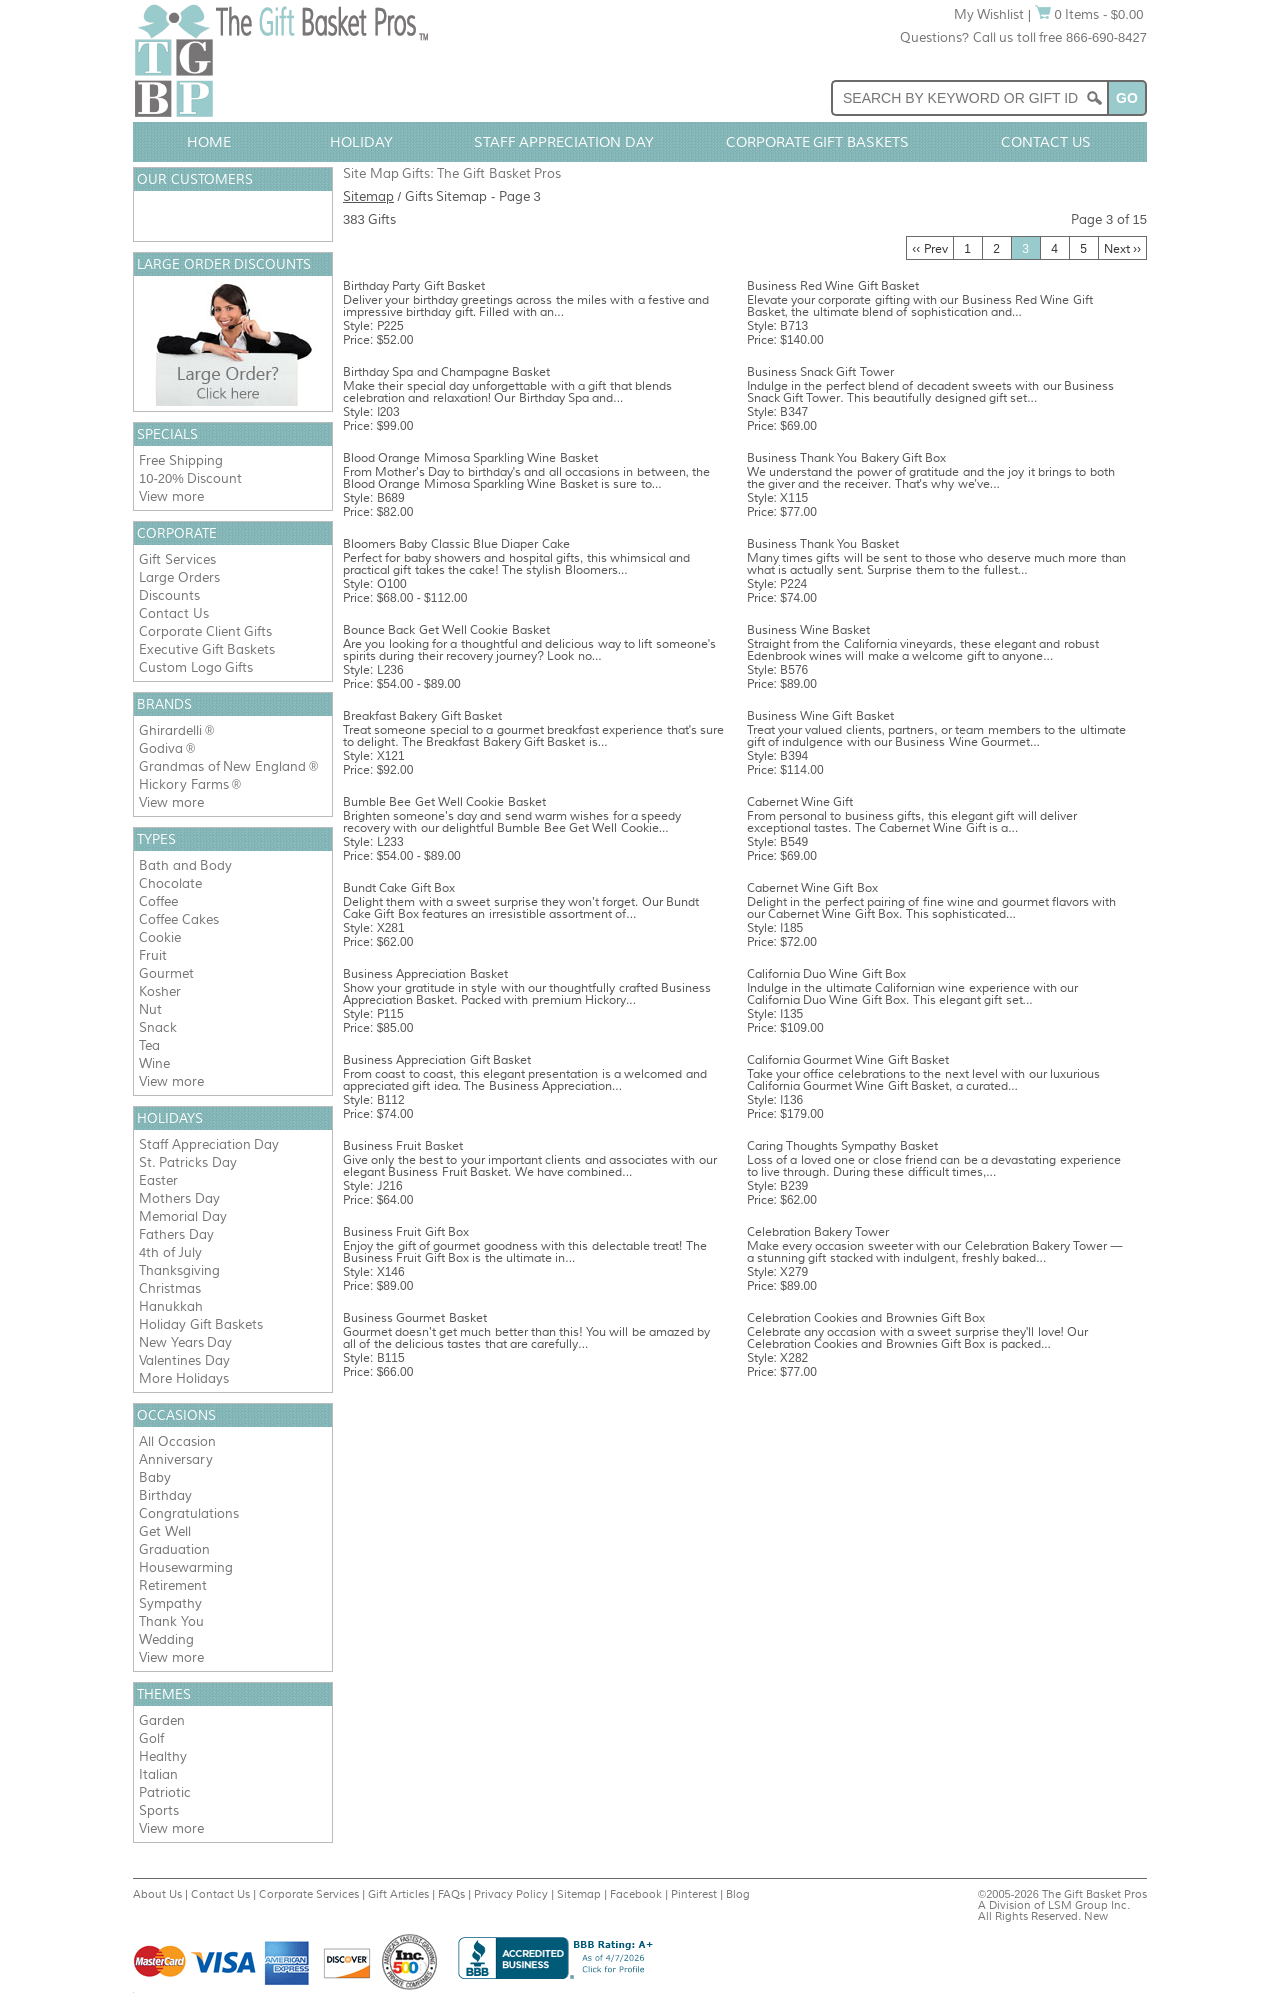 The height and width of the screenshot is (1993, 1280). What do you see at coordinates (169, 595) in the screenshot?
I see `Discounts` at bounding box center [169, 595].